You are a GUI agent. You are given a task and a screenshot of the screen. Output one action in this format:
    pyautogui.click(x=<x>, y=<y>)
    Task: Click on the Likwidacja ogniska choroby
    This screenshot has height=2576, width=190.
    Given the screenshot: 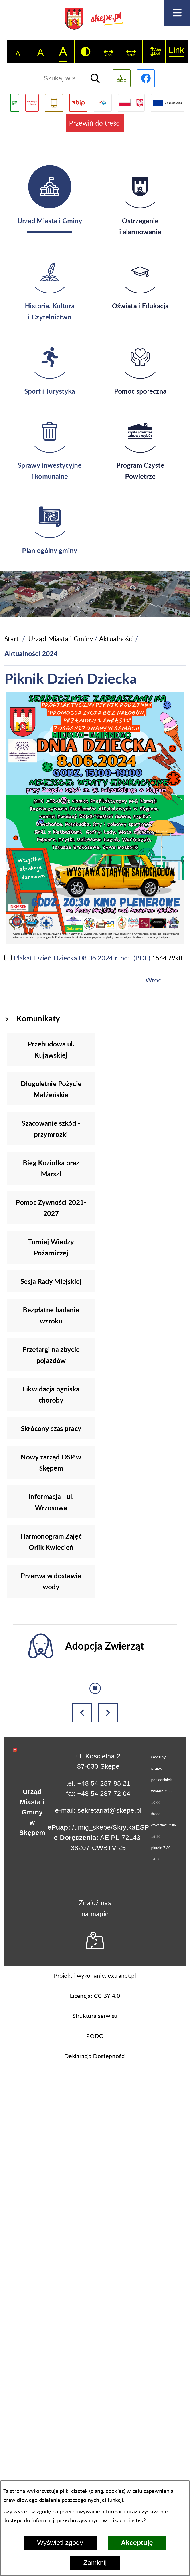 What is the action you would take?
    pyautogui.click(x=51, y=1394)
    